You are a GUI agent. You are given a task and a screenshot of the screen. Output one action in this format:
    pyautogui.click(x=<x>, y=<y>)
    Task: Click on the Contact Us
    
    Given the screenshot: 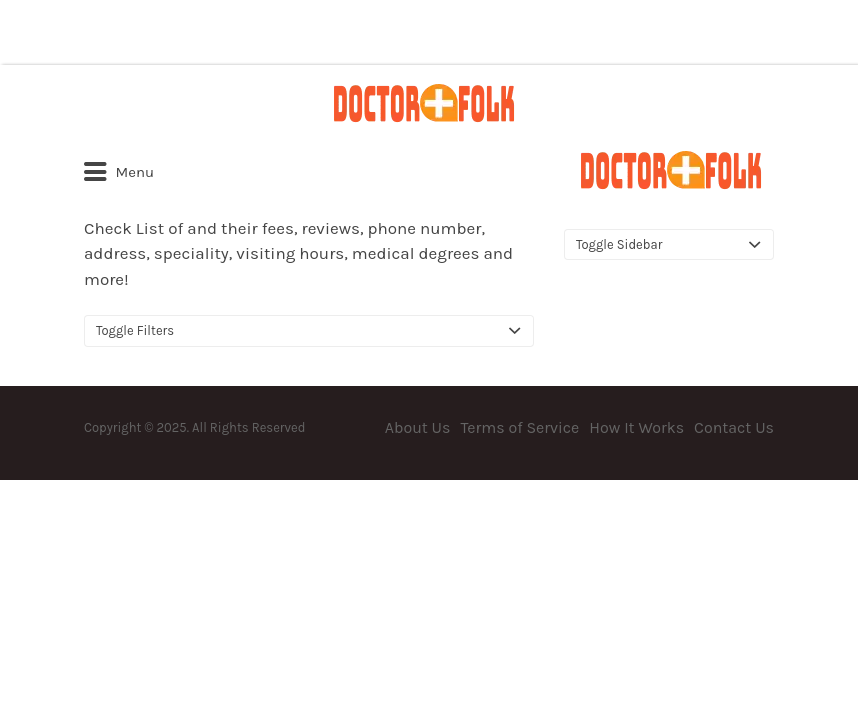 What is the action you would take?
    pyautogui.click(x=734, y=427)
    